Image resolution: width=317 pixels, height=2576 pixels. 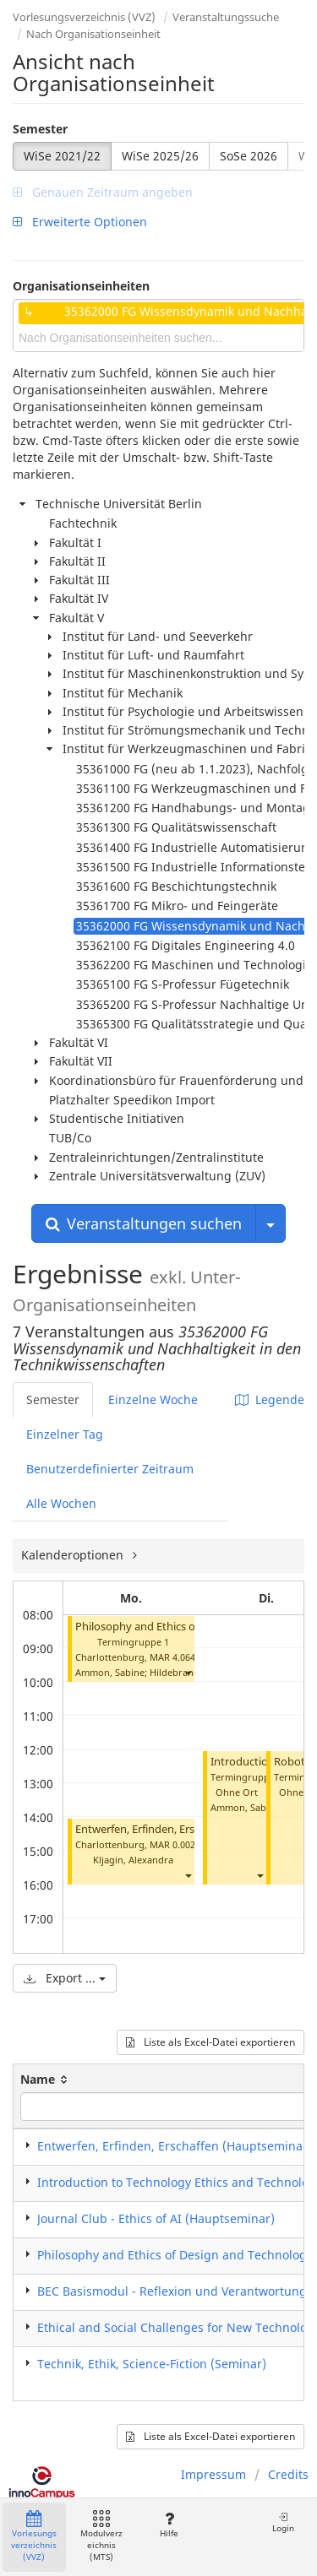 What do you see at coordinates (172, 1844) in the screenshot?
I see `MAR 0.002` at bounding box center [172, 1844].